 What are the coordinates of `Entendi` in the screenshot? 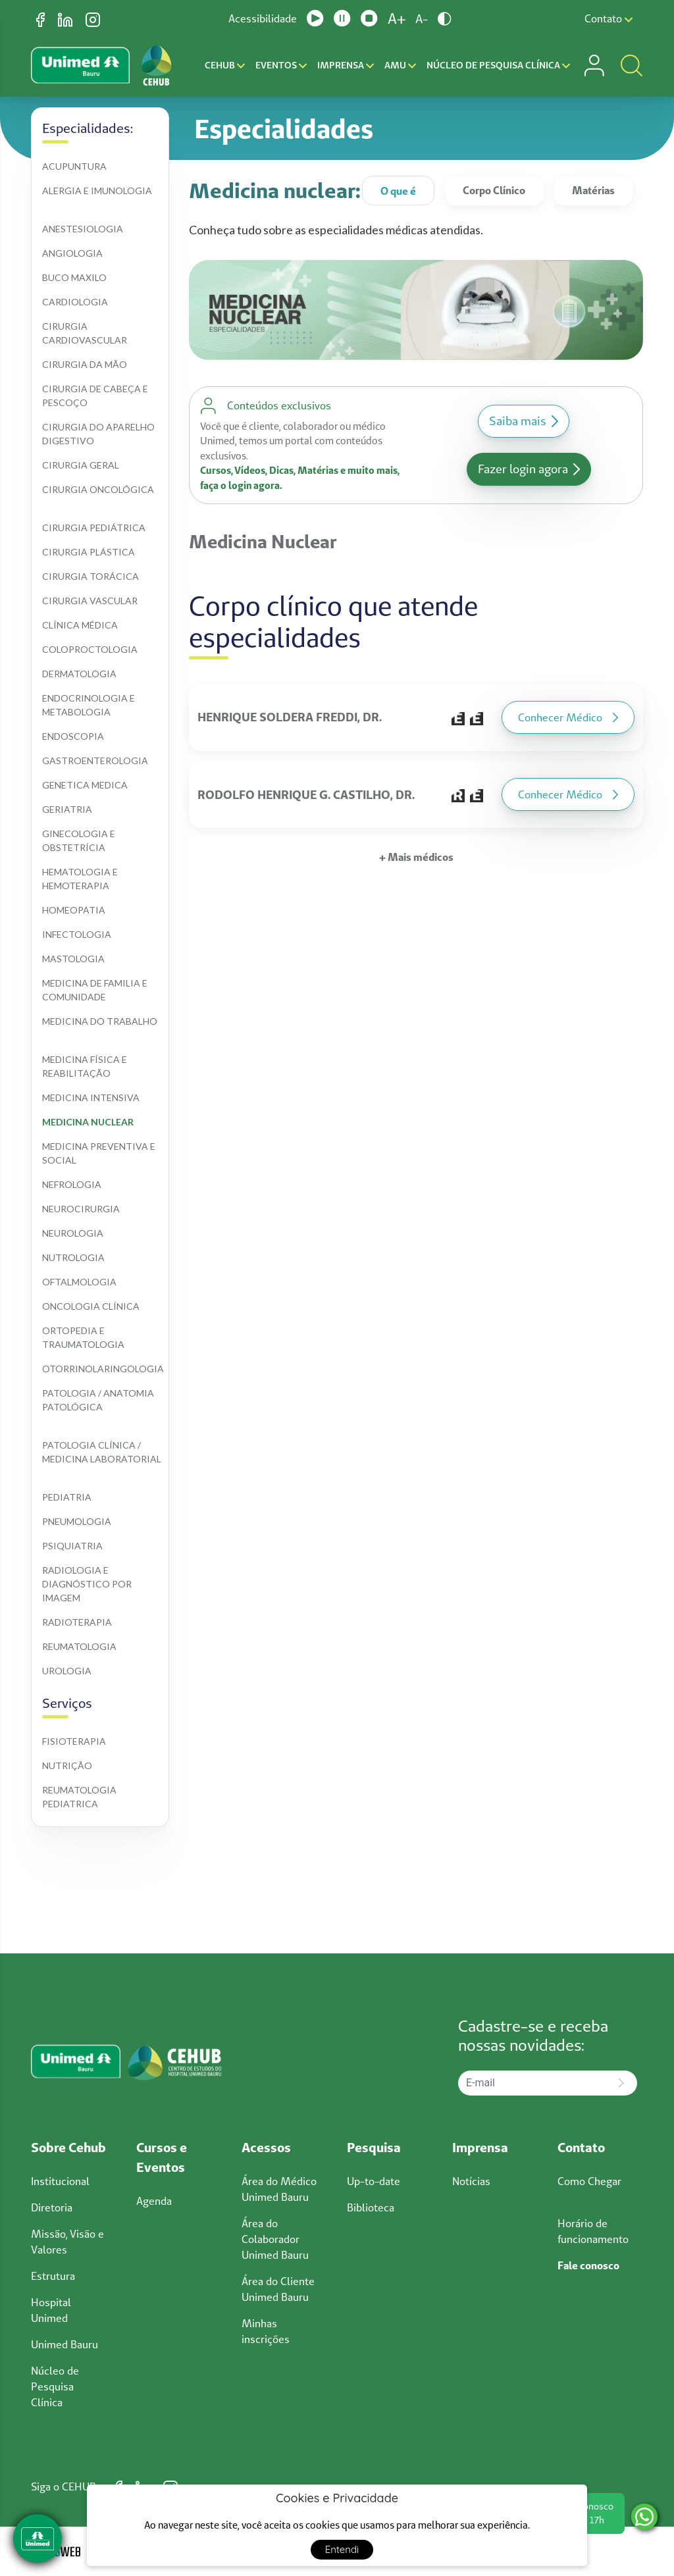 It's located at (342, 2549).